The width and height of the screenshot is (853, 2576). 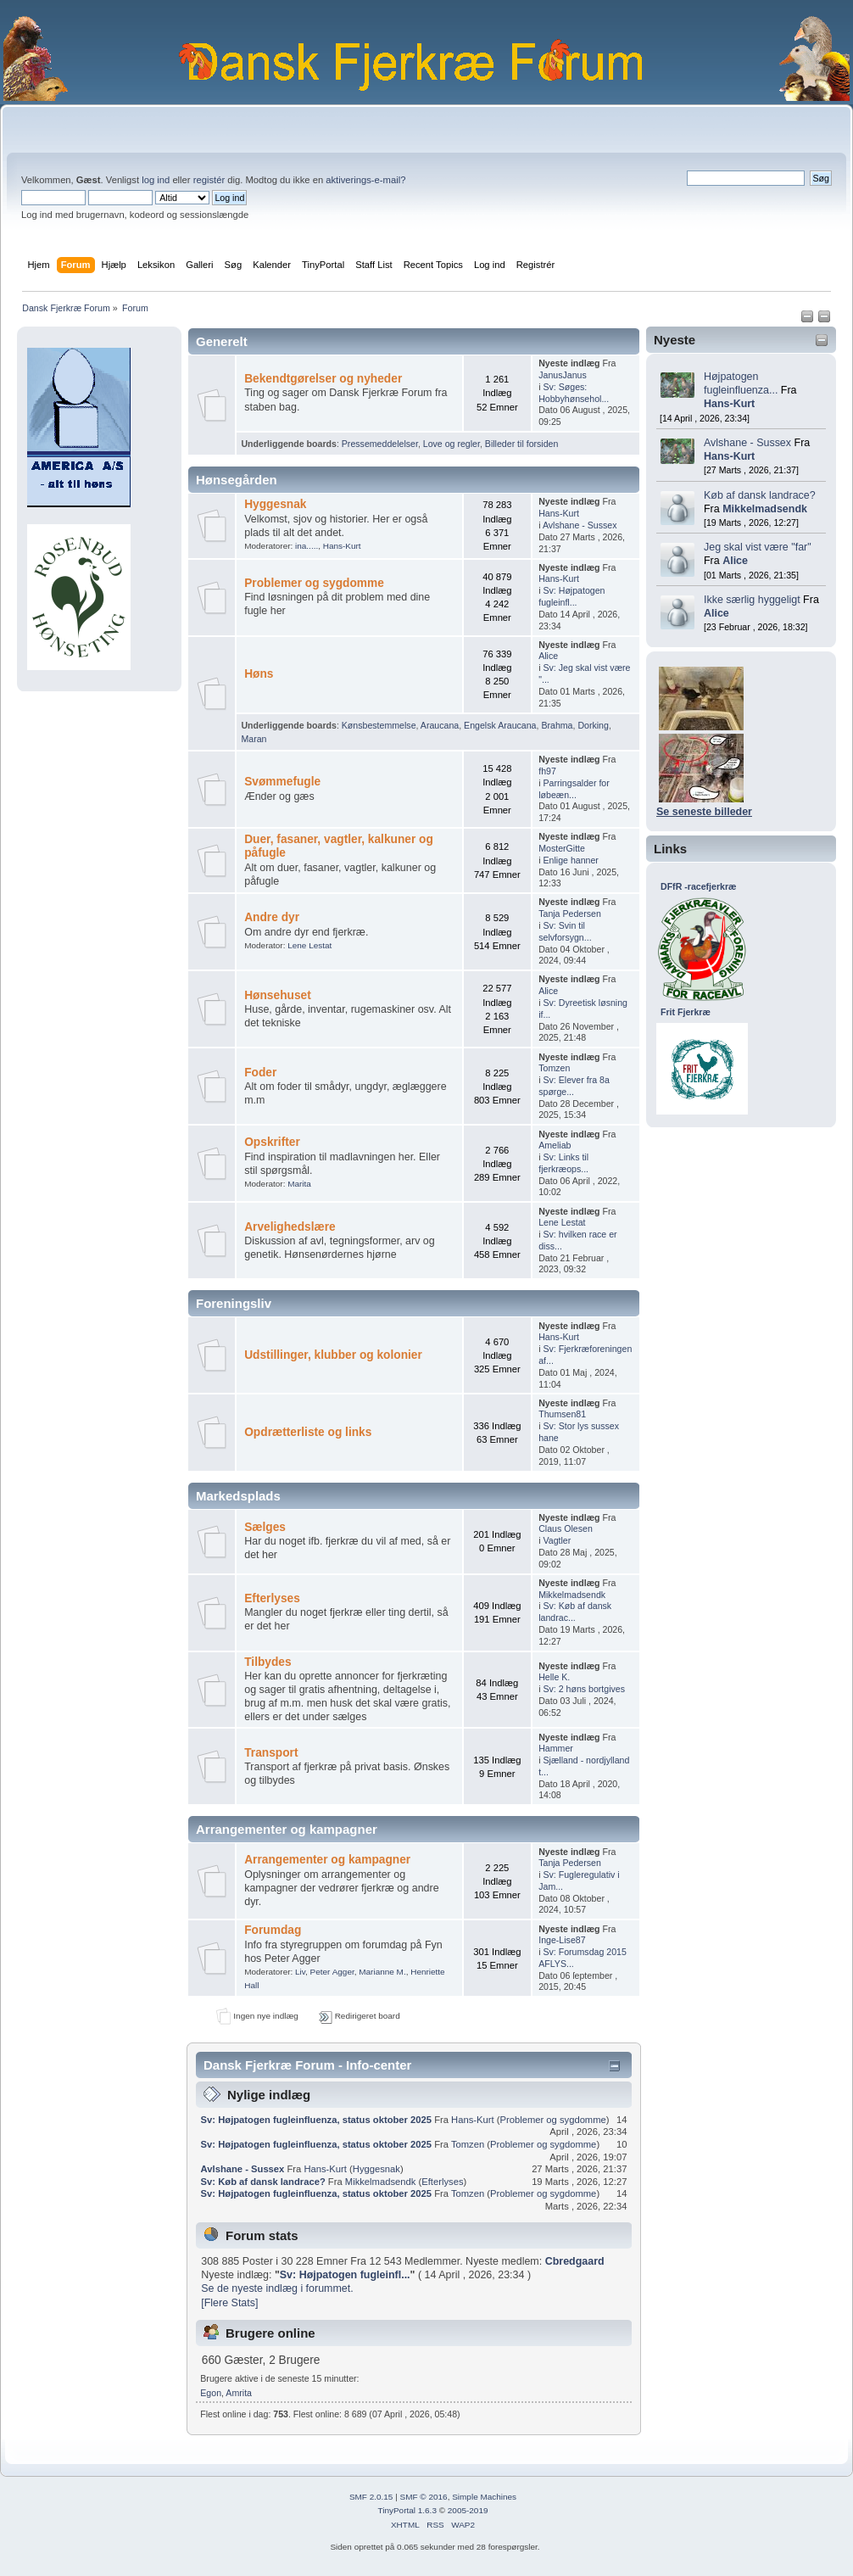 What do you see at coordinates (306, 545) in the screenshot?
I see `ina.....` at bounding box center [306, 545].